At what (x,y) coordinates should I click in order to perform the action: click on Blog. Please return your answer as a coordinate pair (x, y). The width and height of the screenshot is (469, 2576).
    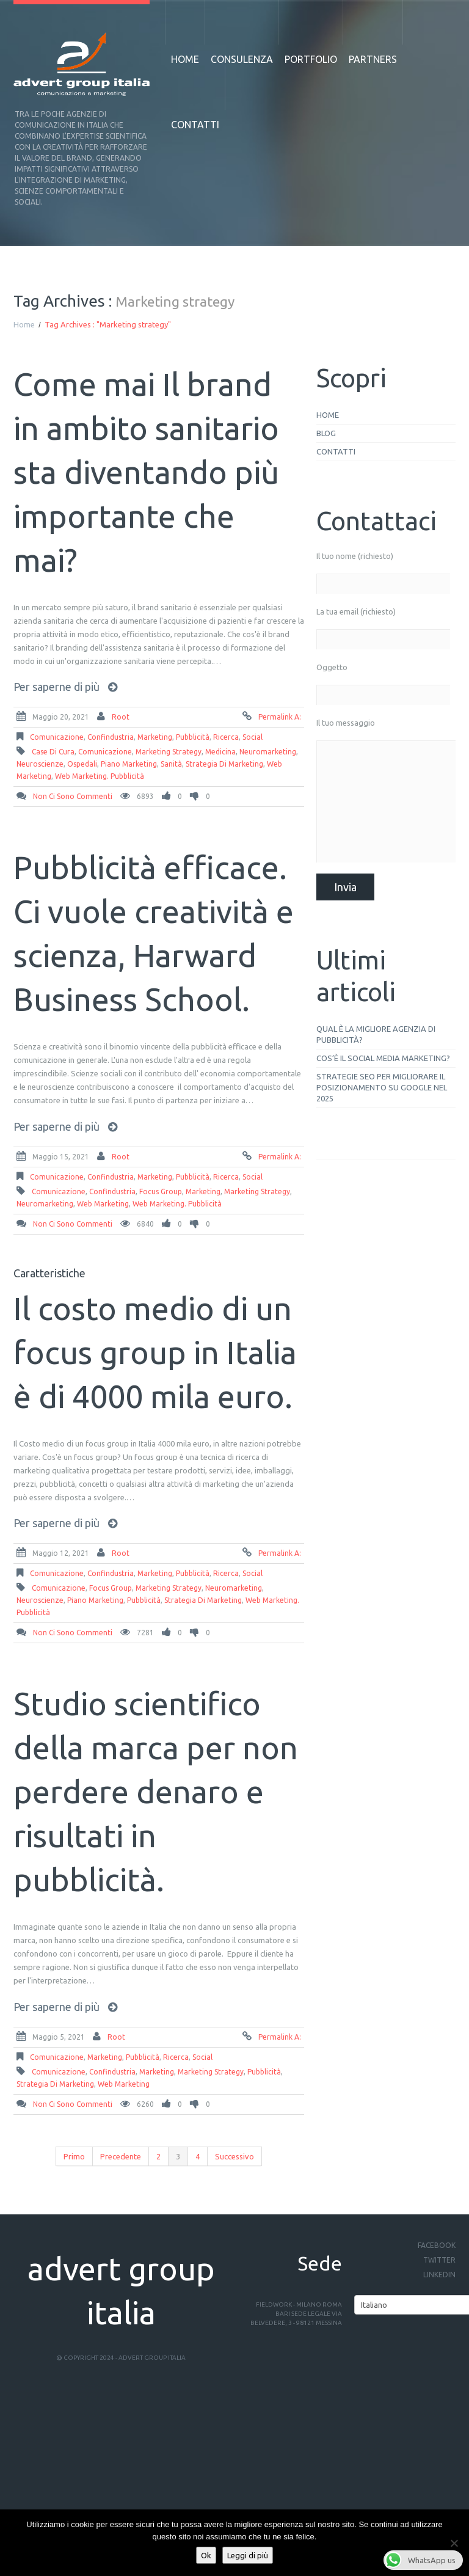
    Looking at the image, I should click on (326, 433).